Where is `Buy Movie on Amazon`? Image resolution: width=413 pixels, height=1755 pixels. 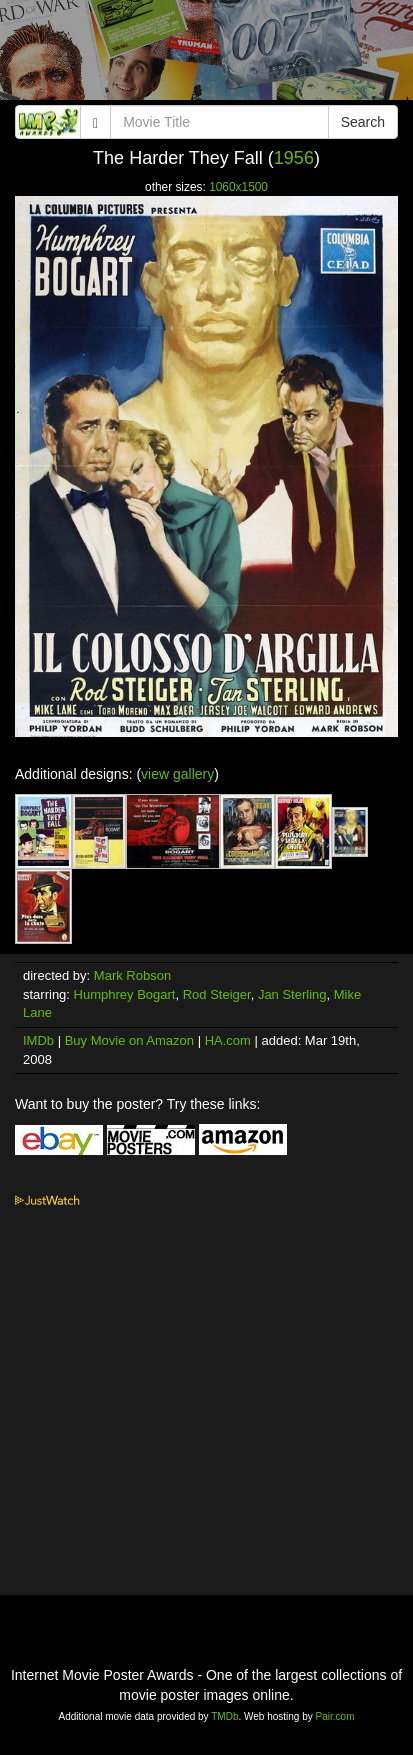
Buy Movie on Amazon is located at coordinates (129, 1040).